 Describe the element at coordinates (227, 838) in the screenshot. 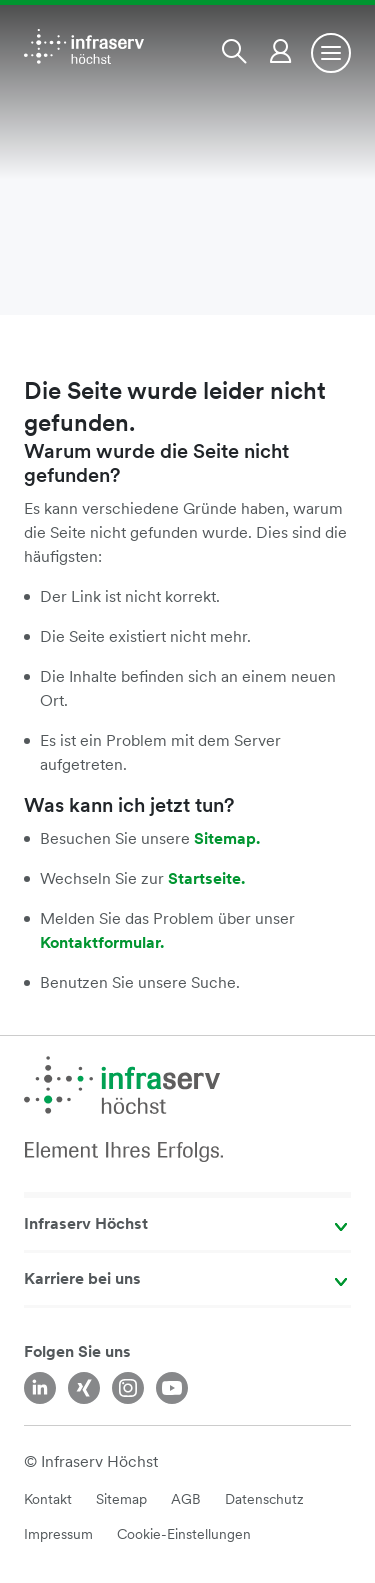

I see `Sitemap.` at that location.